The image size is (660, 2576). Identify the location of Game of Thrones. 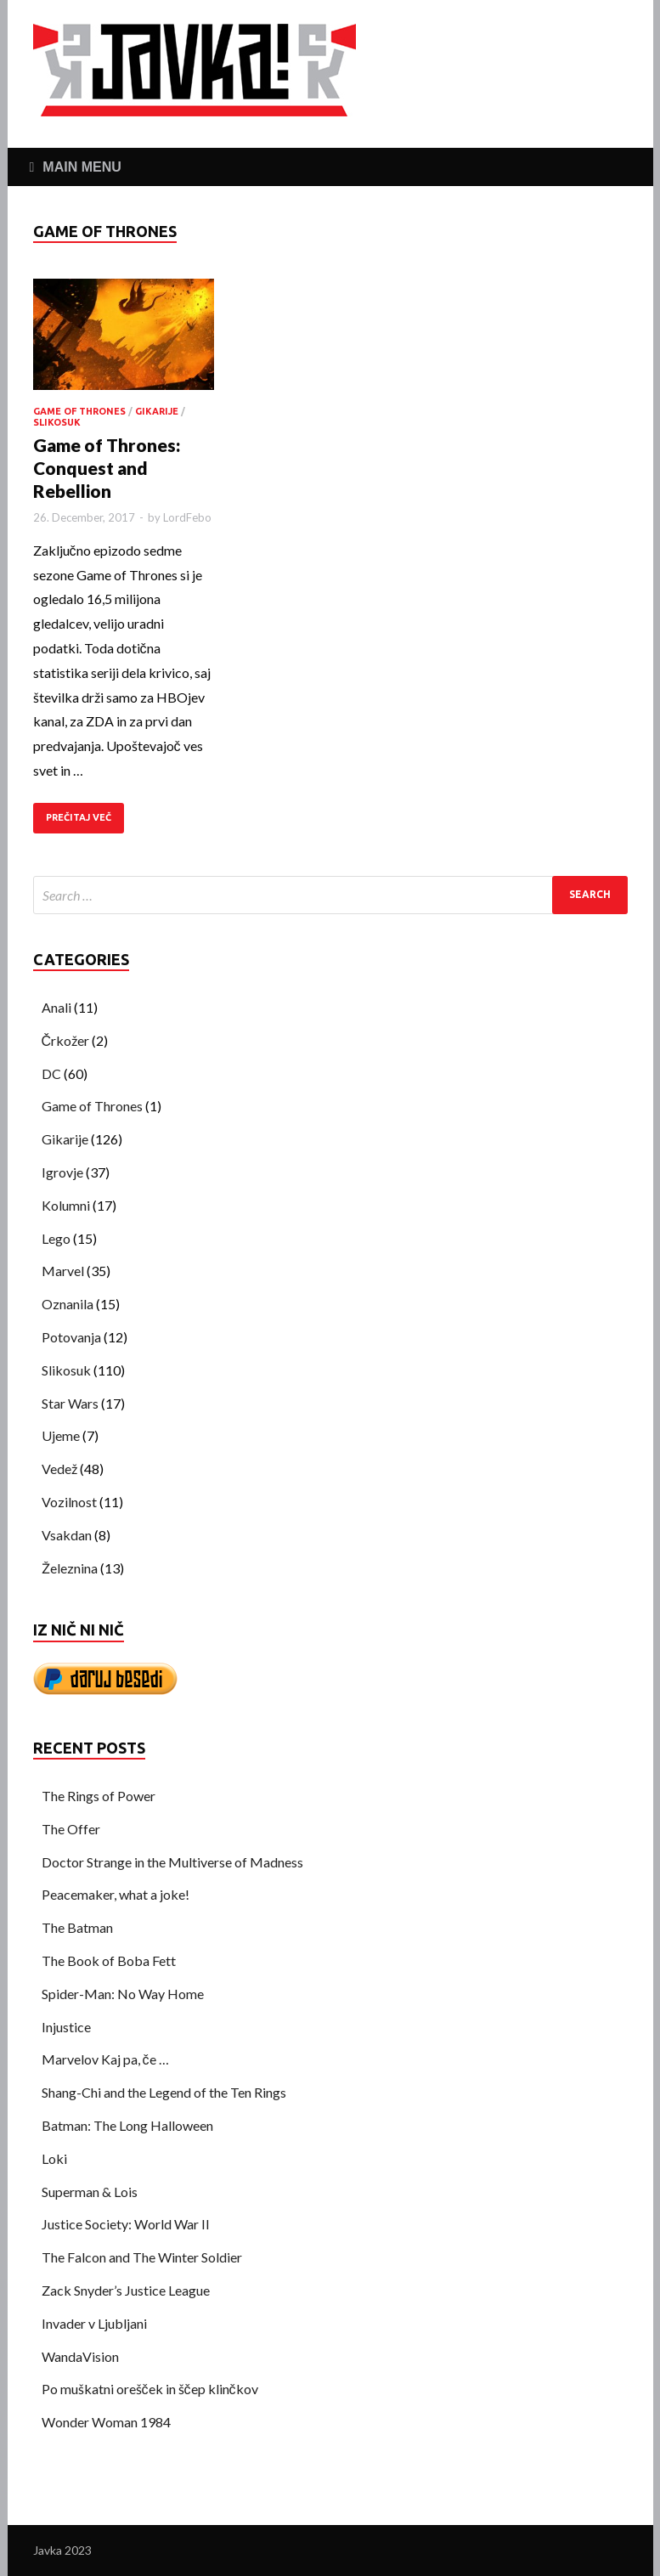
(79, 411).